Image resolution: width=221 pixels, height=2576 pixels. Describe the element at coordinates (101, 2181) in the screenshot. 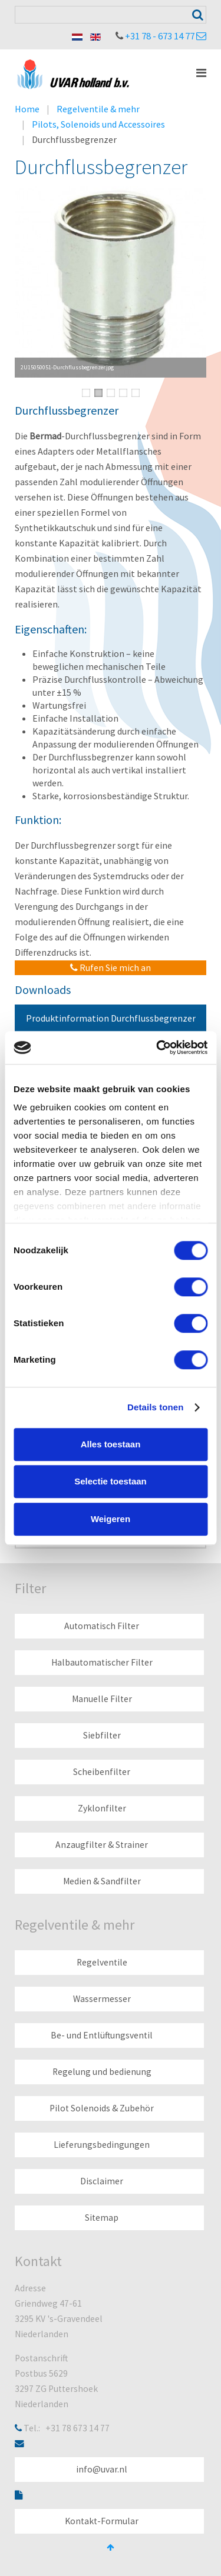

I see `Disclaimer` at that location.